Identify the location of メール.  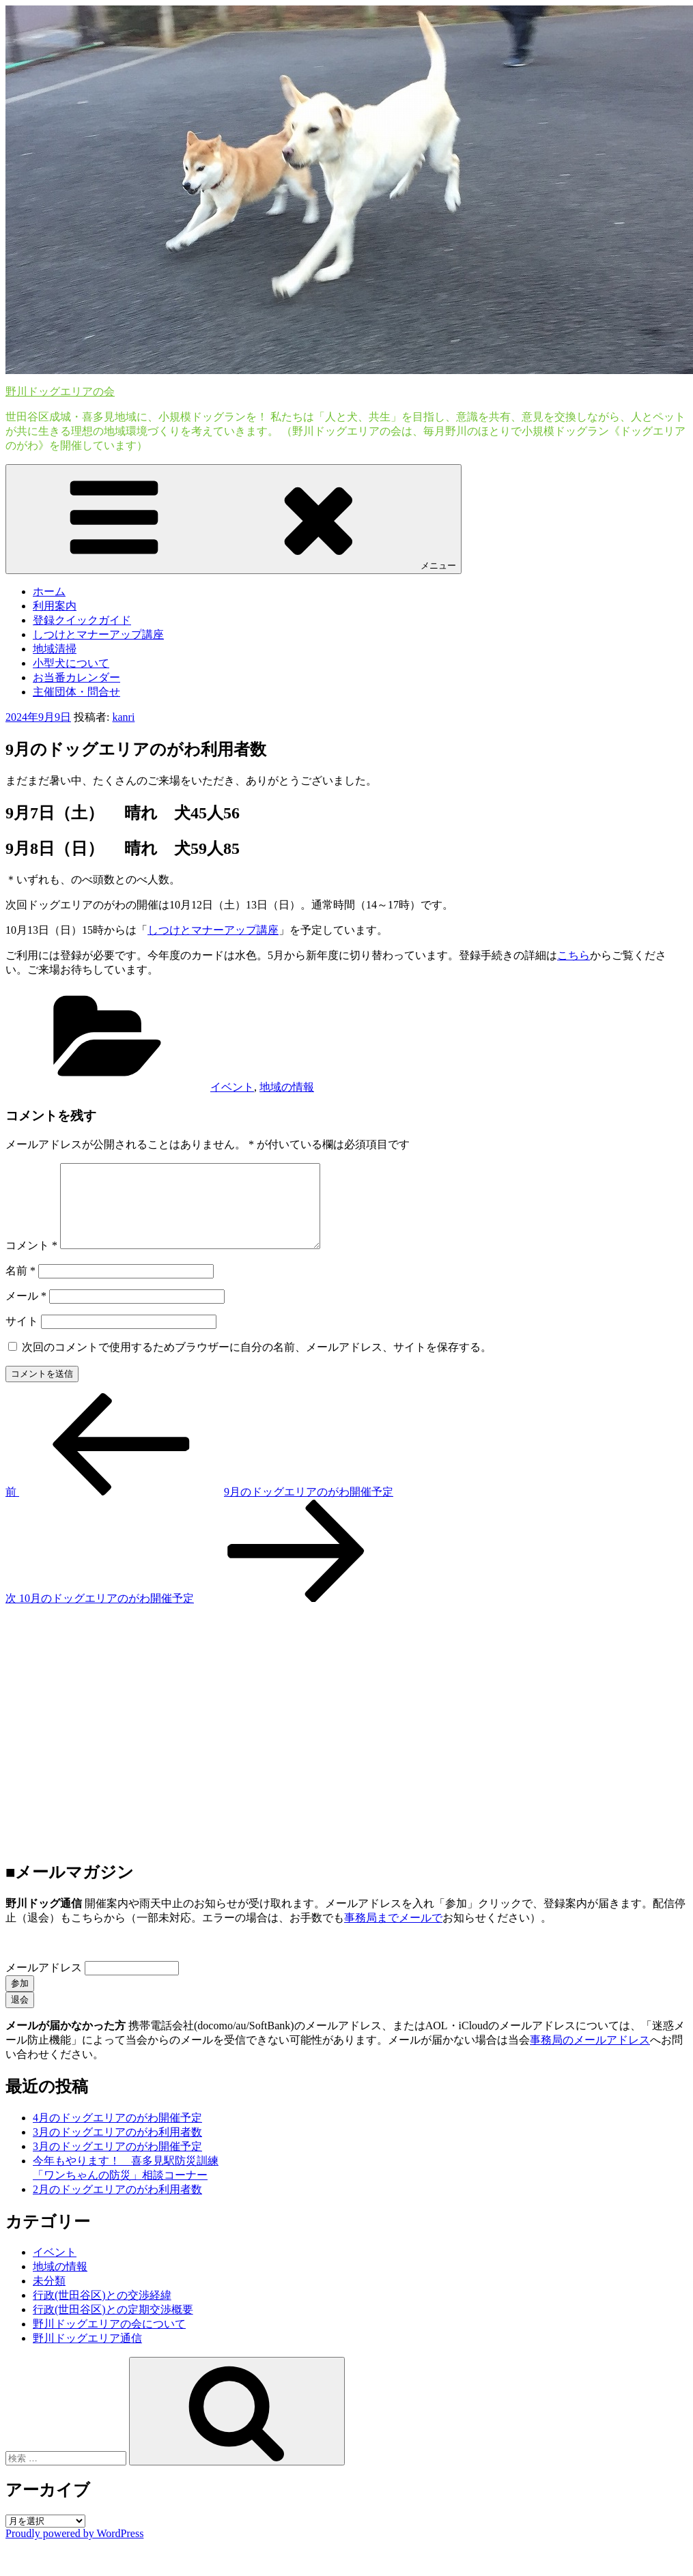
(25, 1312).